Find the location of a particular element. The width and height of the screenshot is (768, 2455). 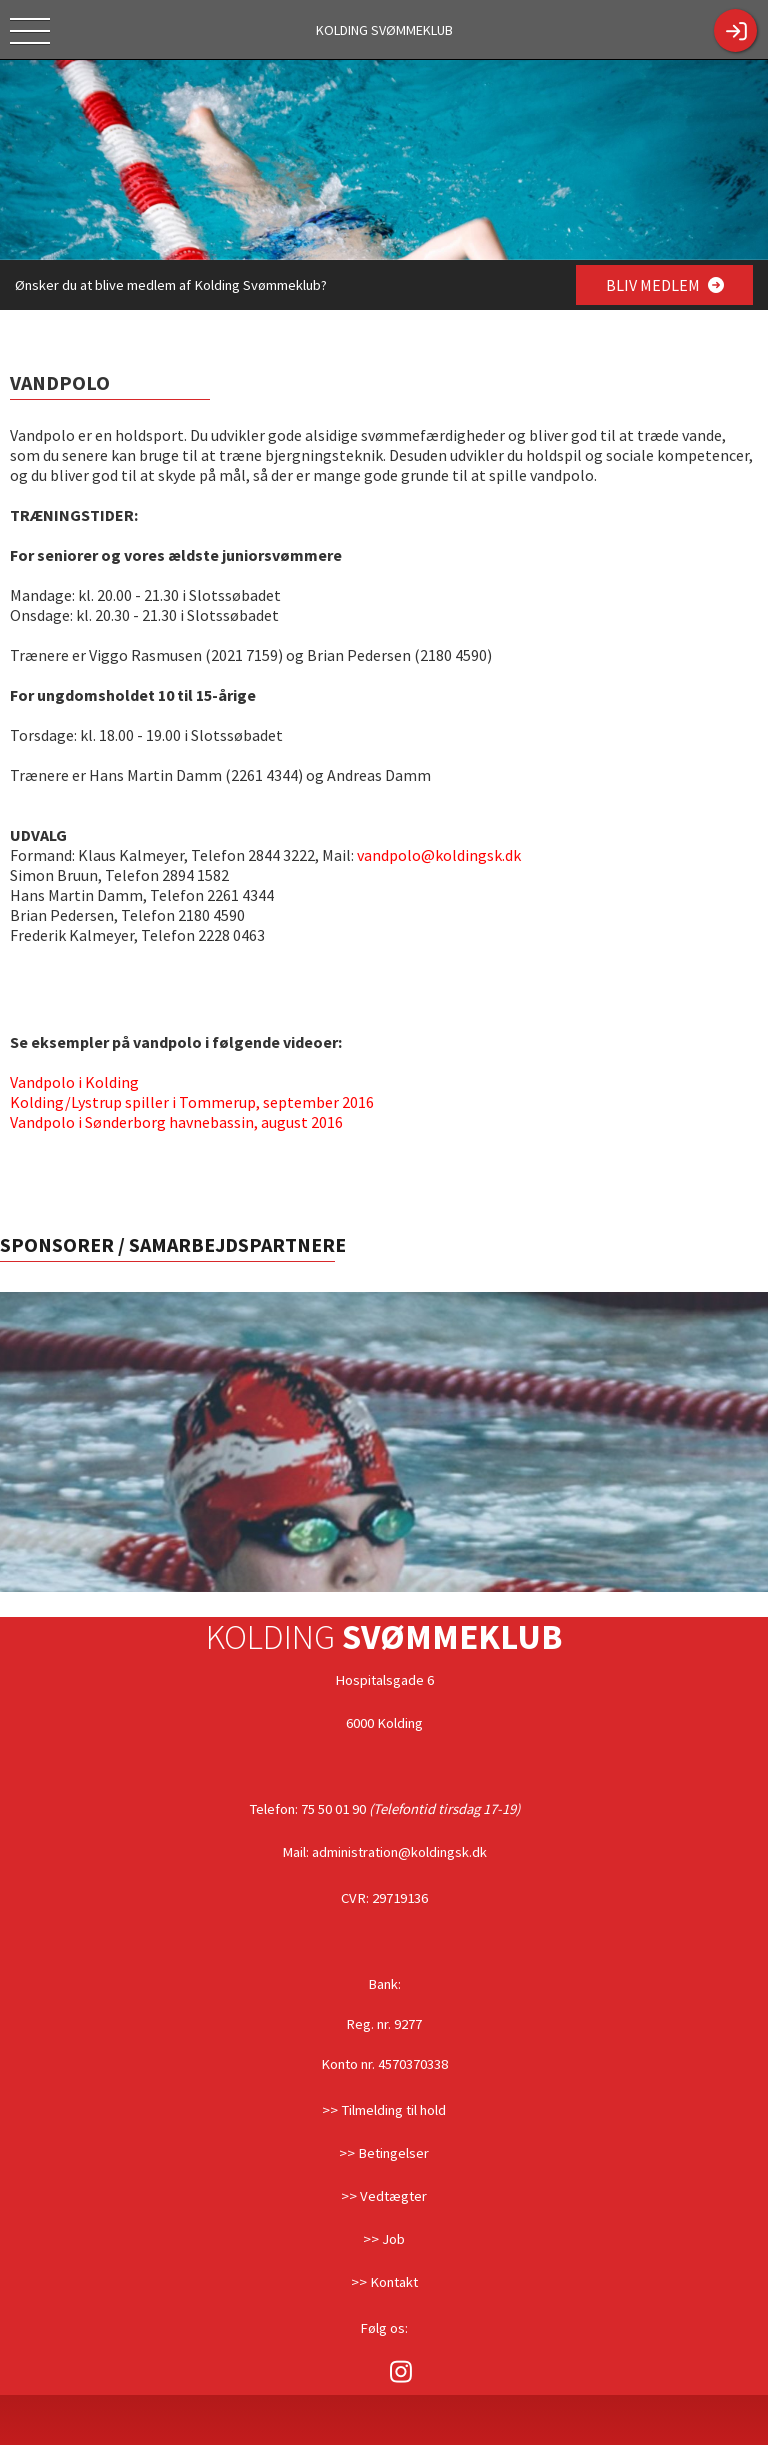

>> Kontakt is located at coordinates (384, 2282).